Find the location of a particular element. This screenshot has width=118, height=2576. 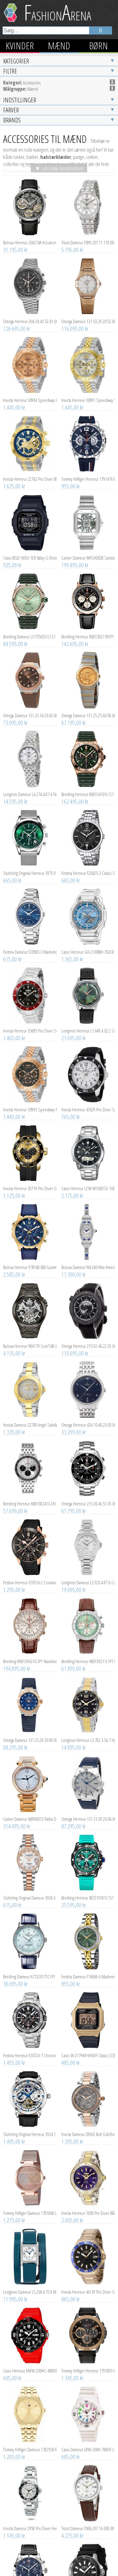

1.345,00 kr is located at coordinates (72, 2290).